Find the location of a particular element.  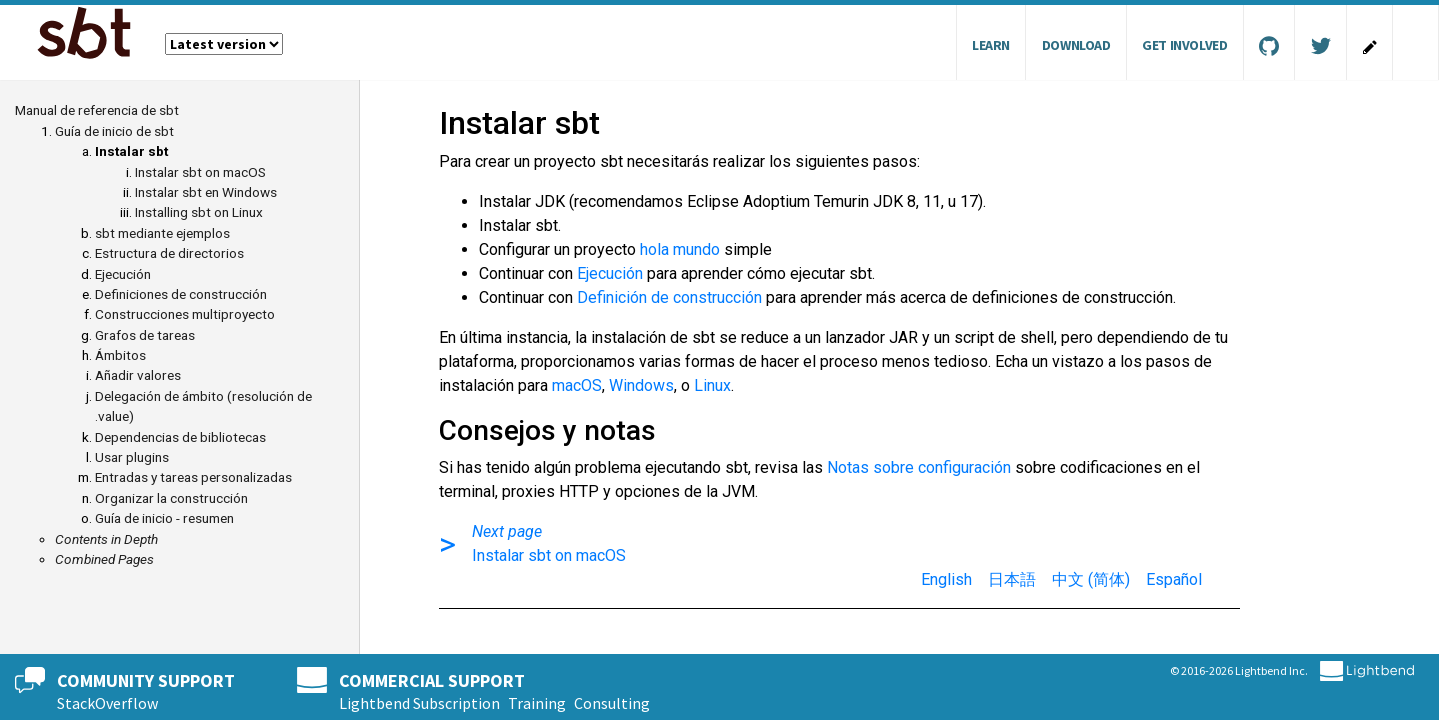

Download is located at coordinates (1076, 45).